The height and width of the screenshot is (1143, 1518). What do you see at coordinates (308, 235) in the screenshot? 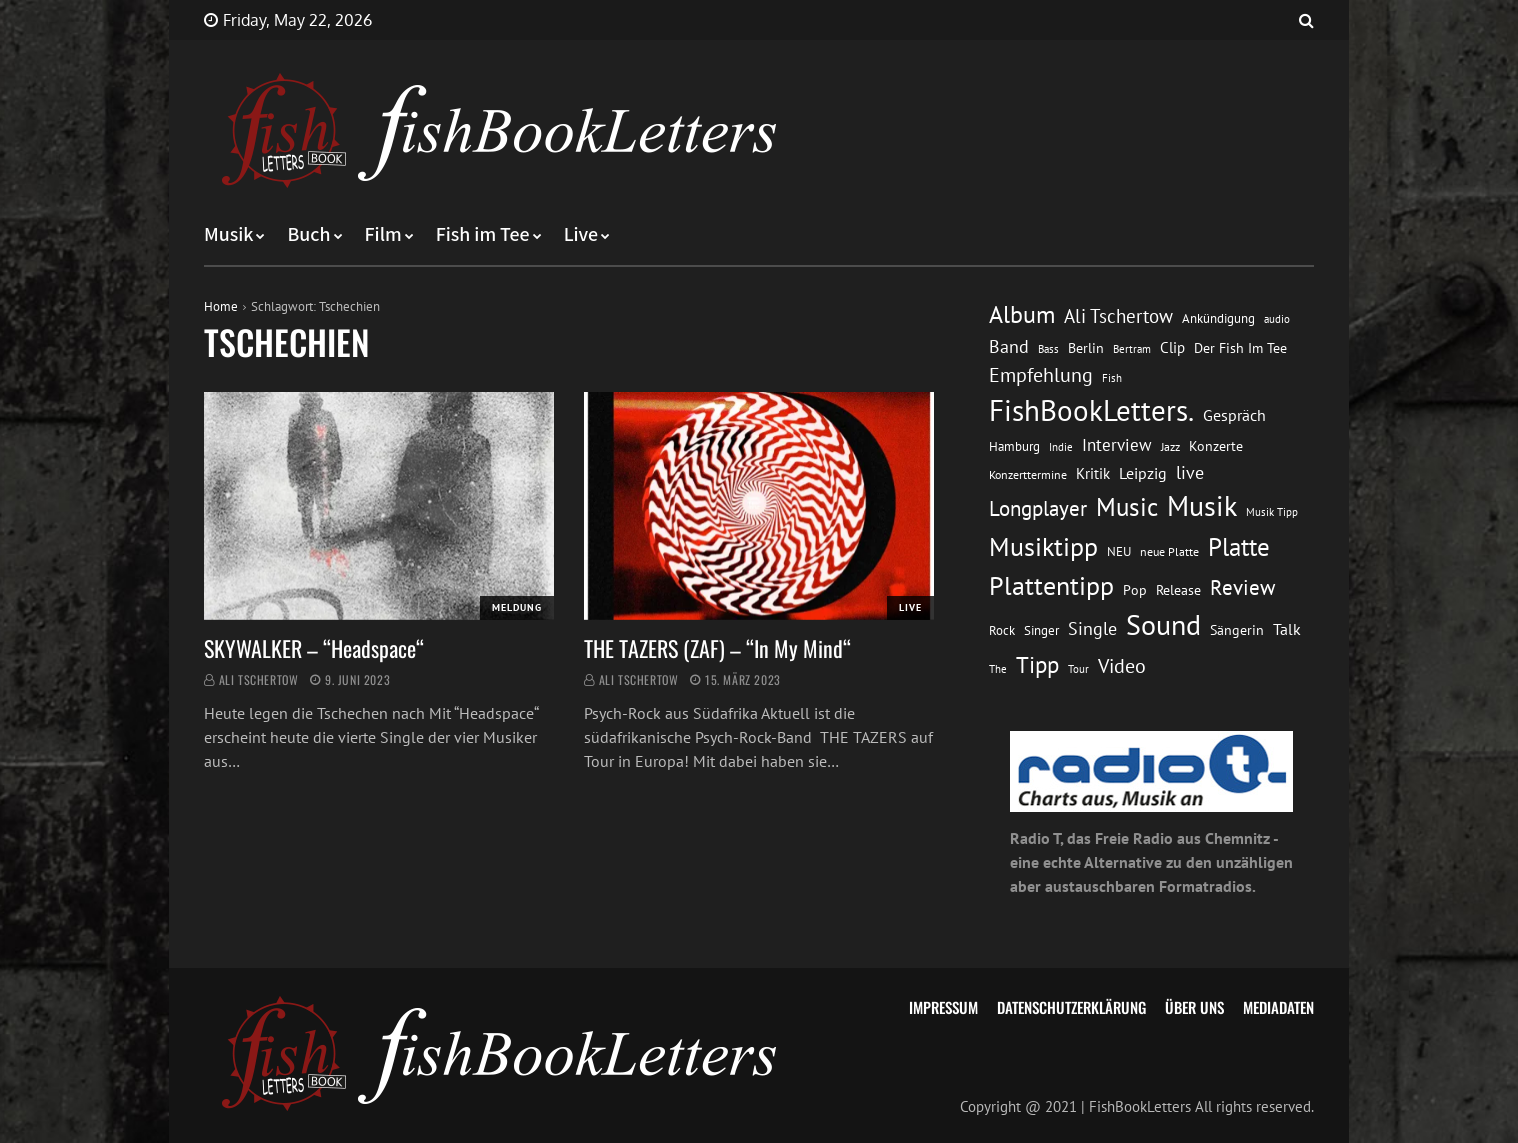
I see `Buch` at bounding box center [308, 235].